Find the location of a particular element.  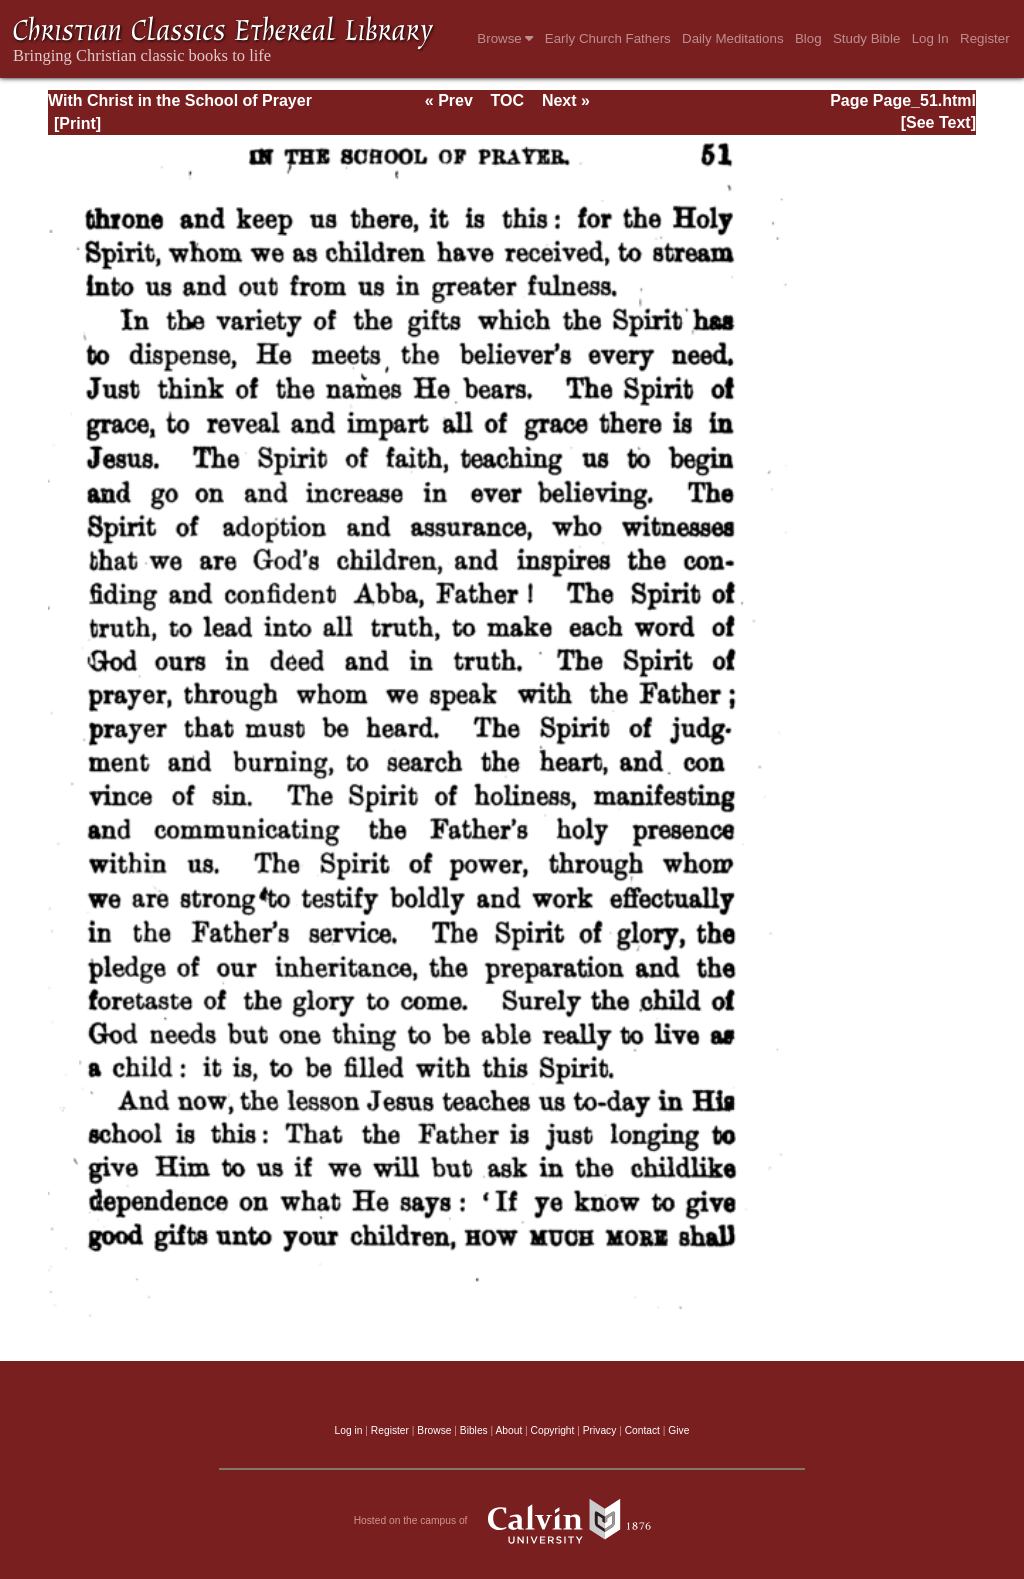

About is located at coordinates (508, 1430).